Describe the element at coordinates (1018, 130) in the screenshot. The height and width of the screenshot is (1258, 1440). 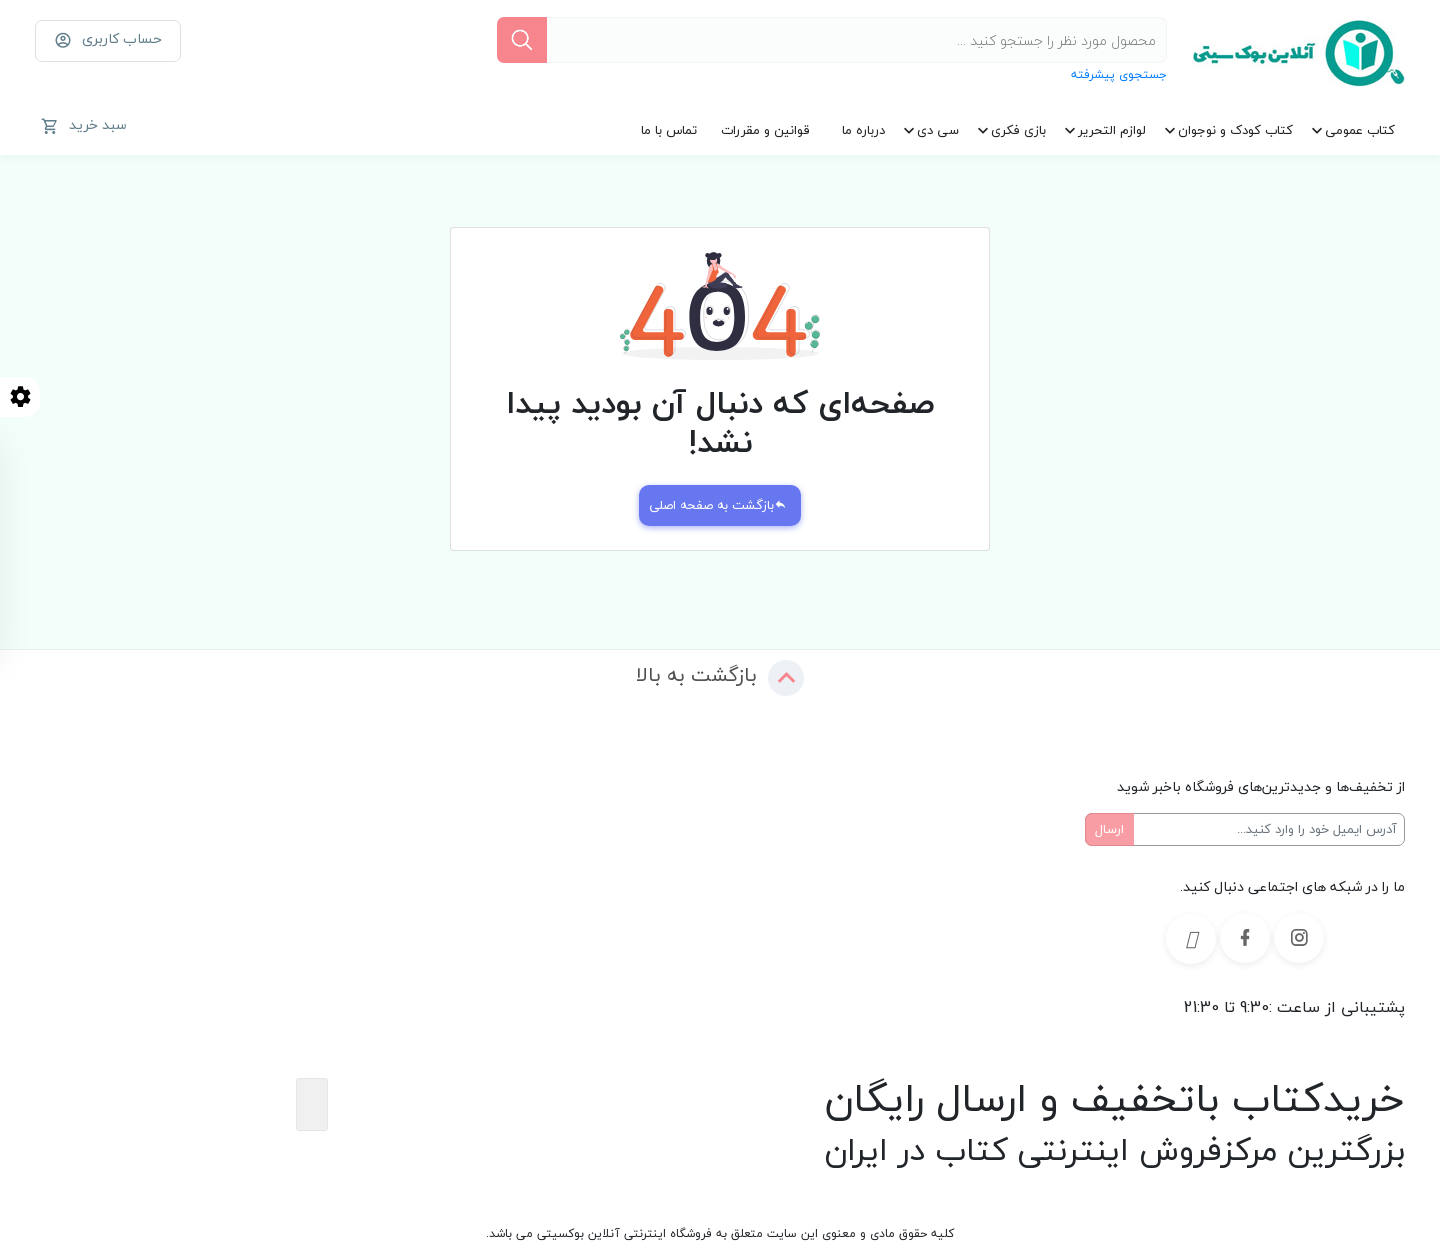
I see `بازی فکری` at that location.